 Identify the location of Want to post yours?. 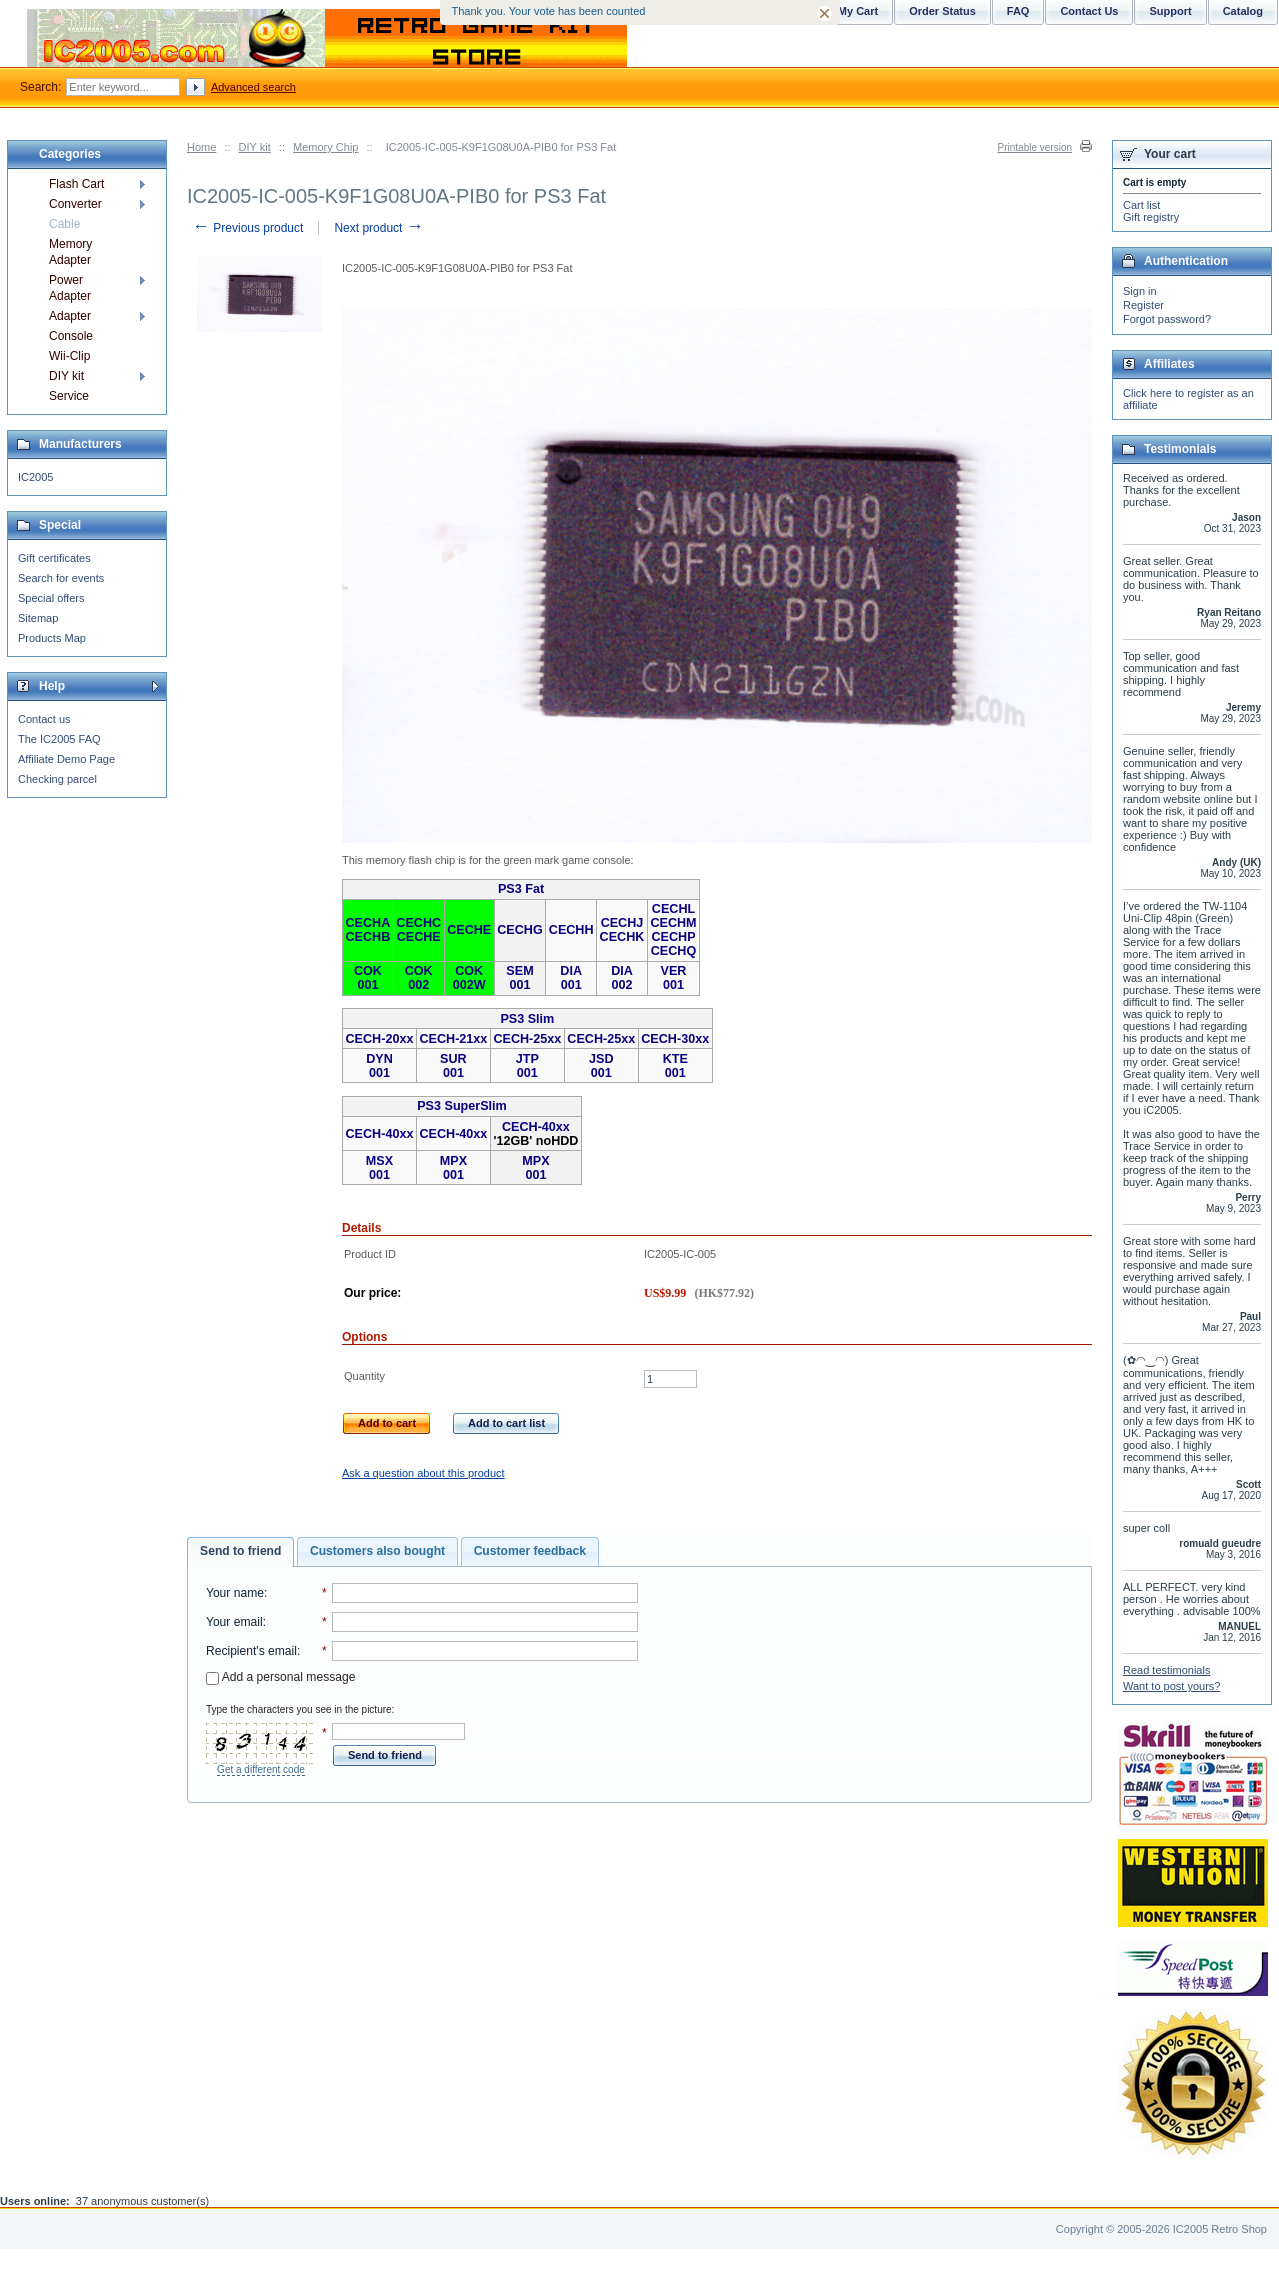
(1171, 1686).